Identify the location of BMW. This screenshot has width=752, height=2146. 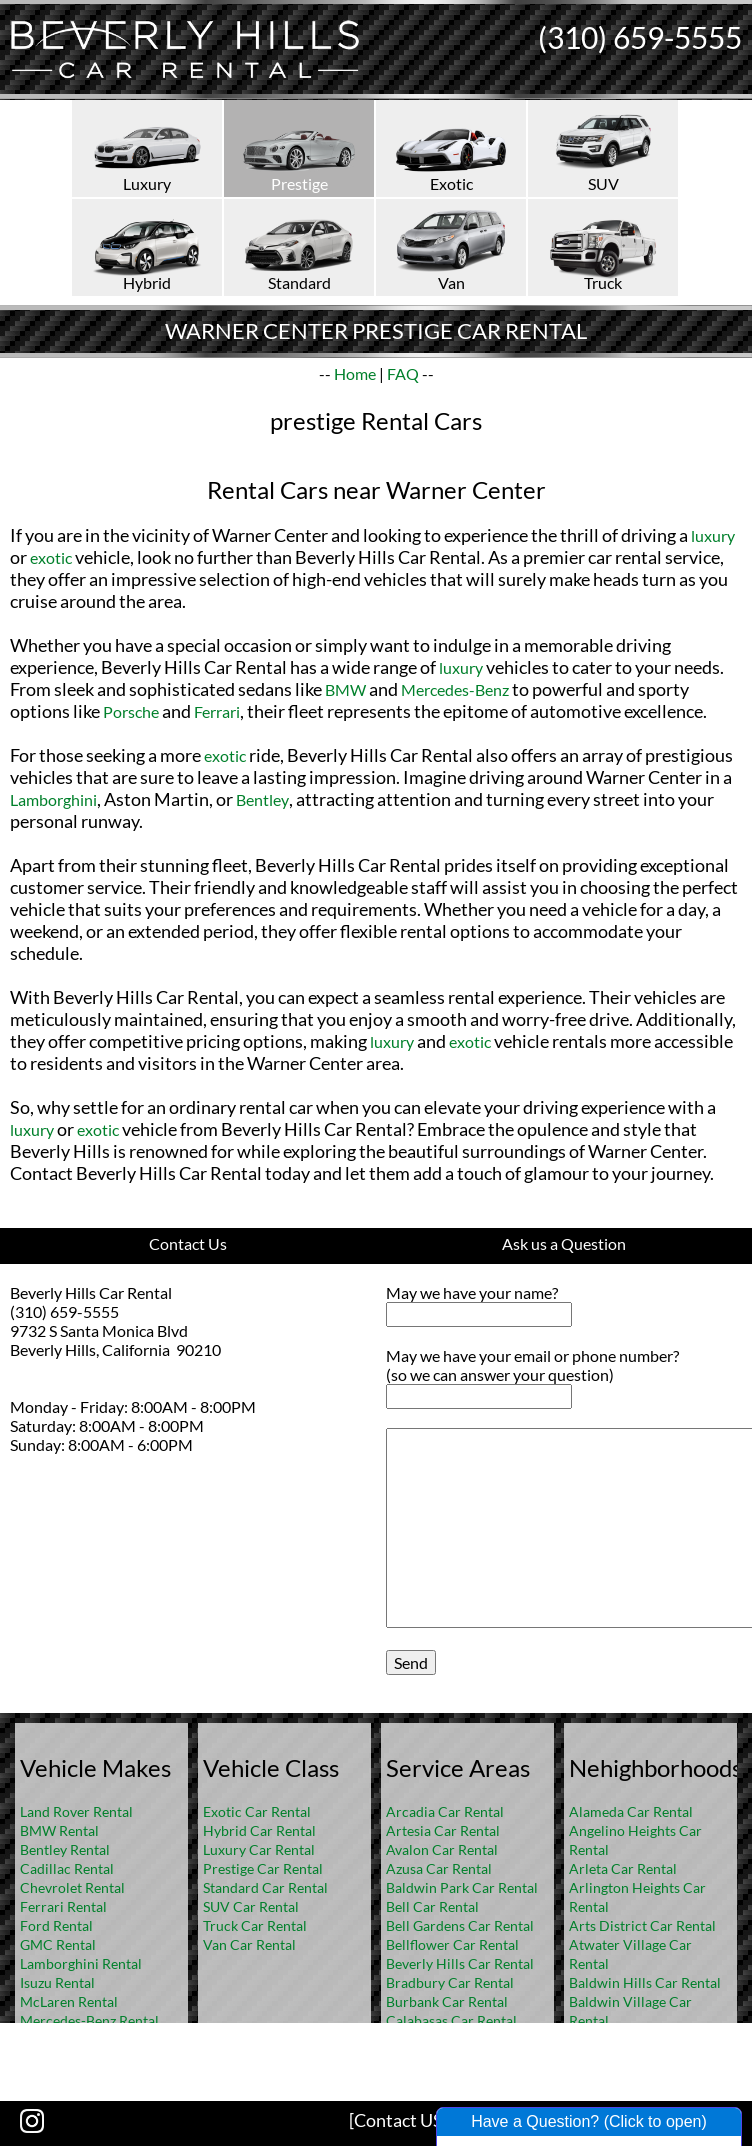
(345, 689).